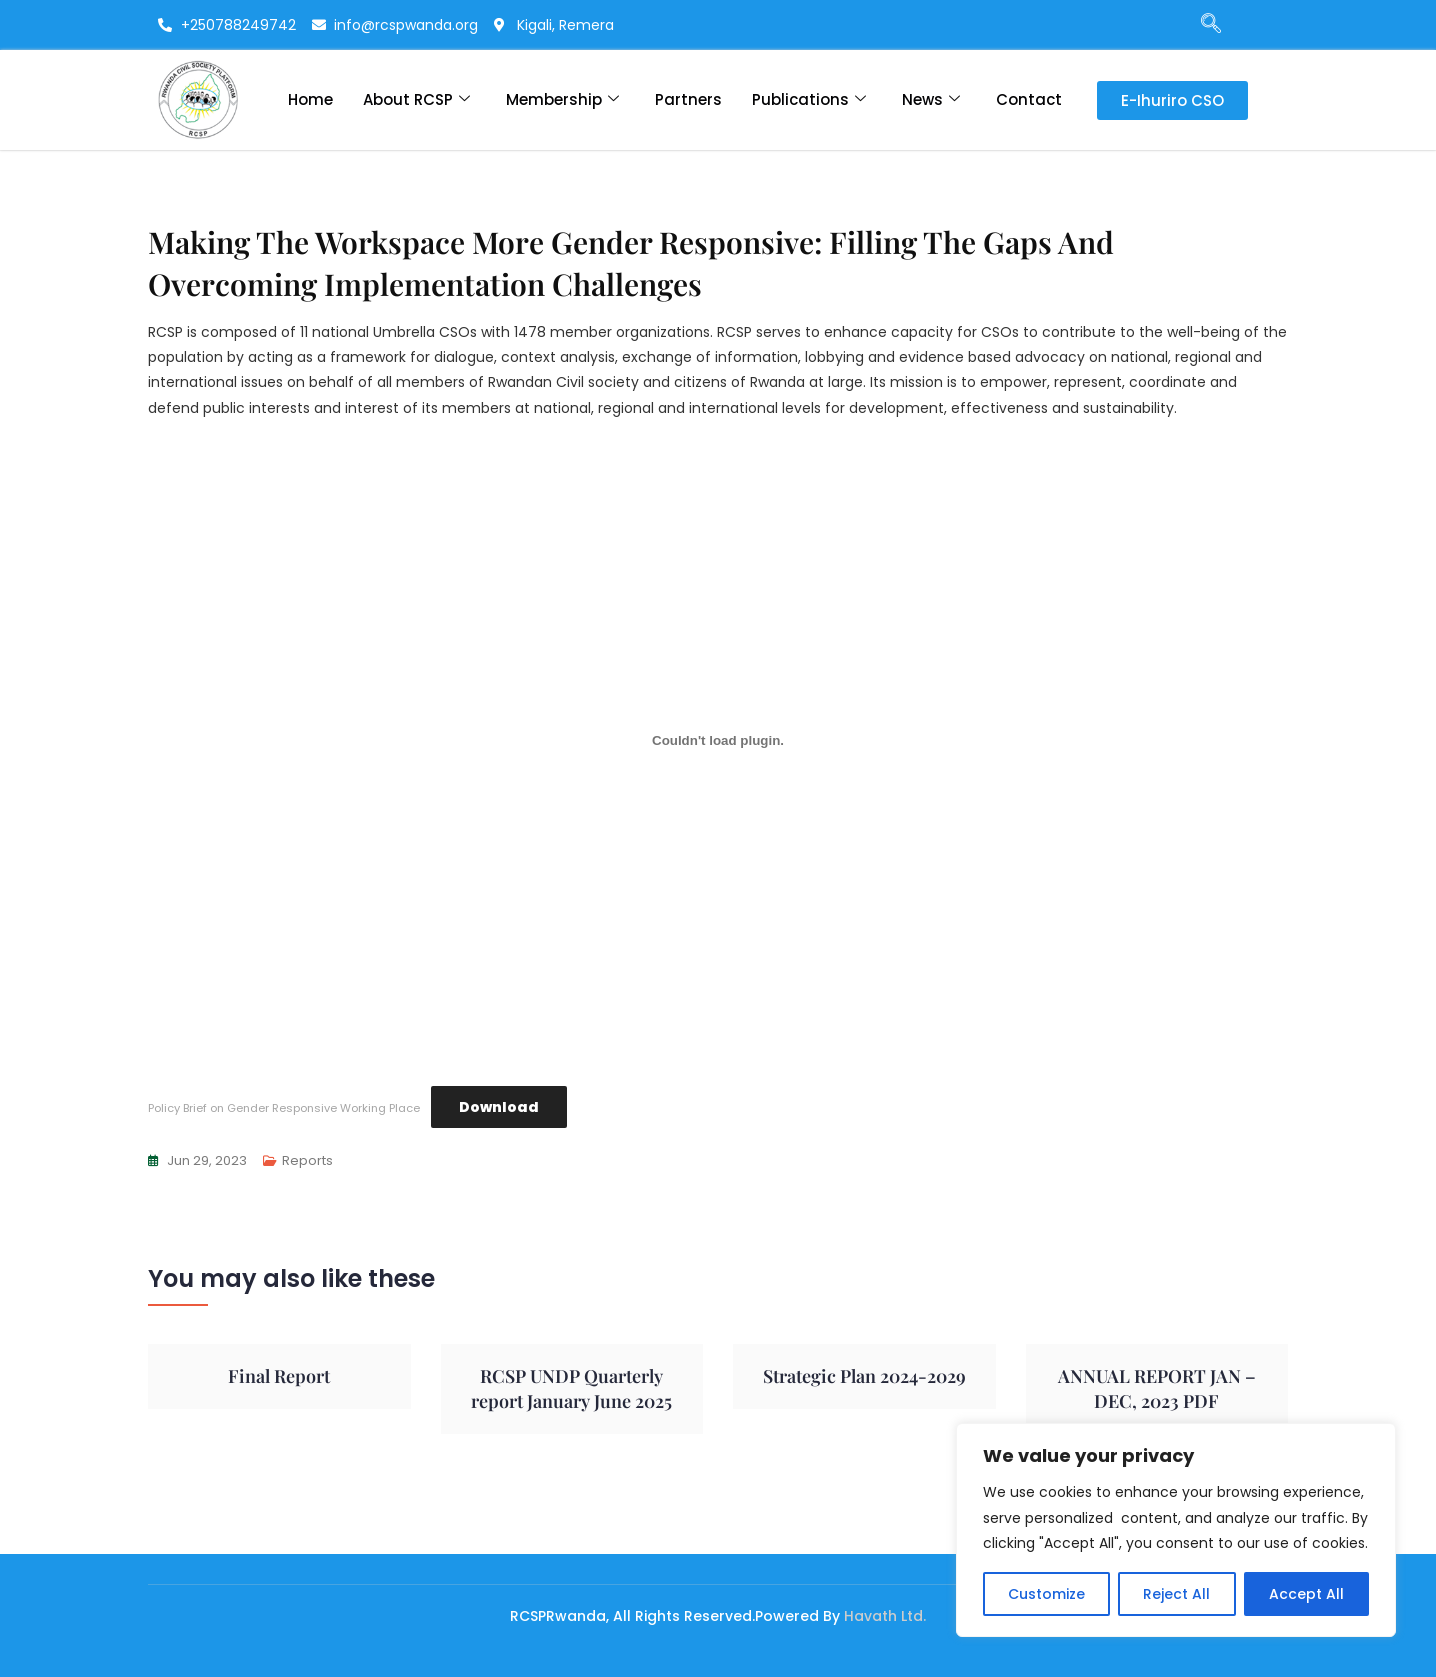  Describe the element at coordinates (1201, 25) in the screenshot. I see `[navsearch-button]` at that location.